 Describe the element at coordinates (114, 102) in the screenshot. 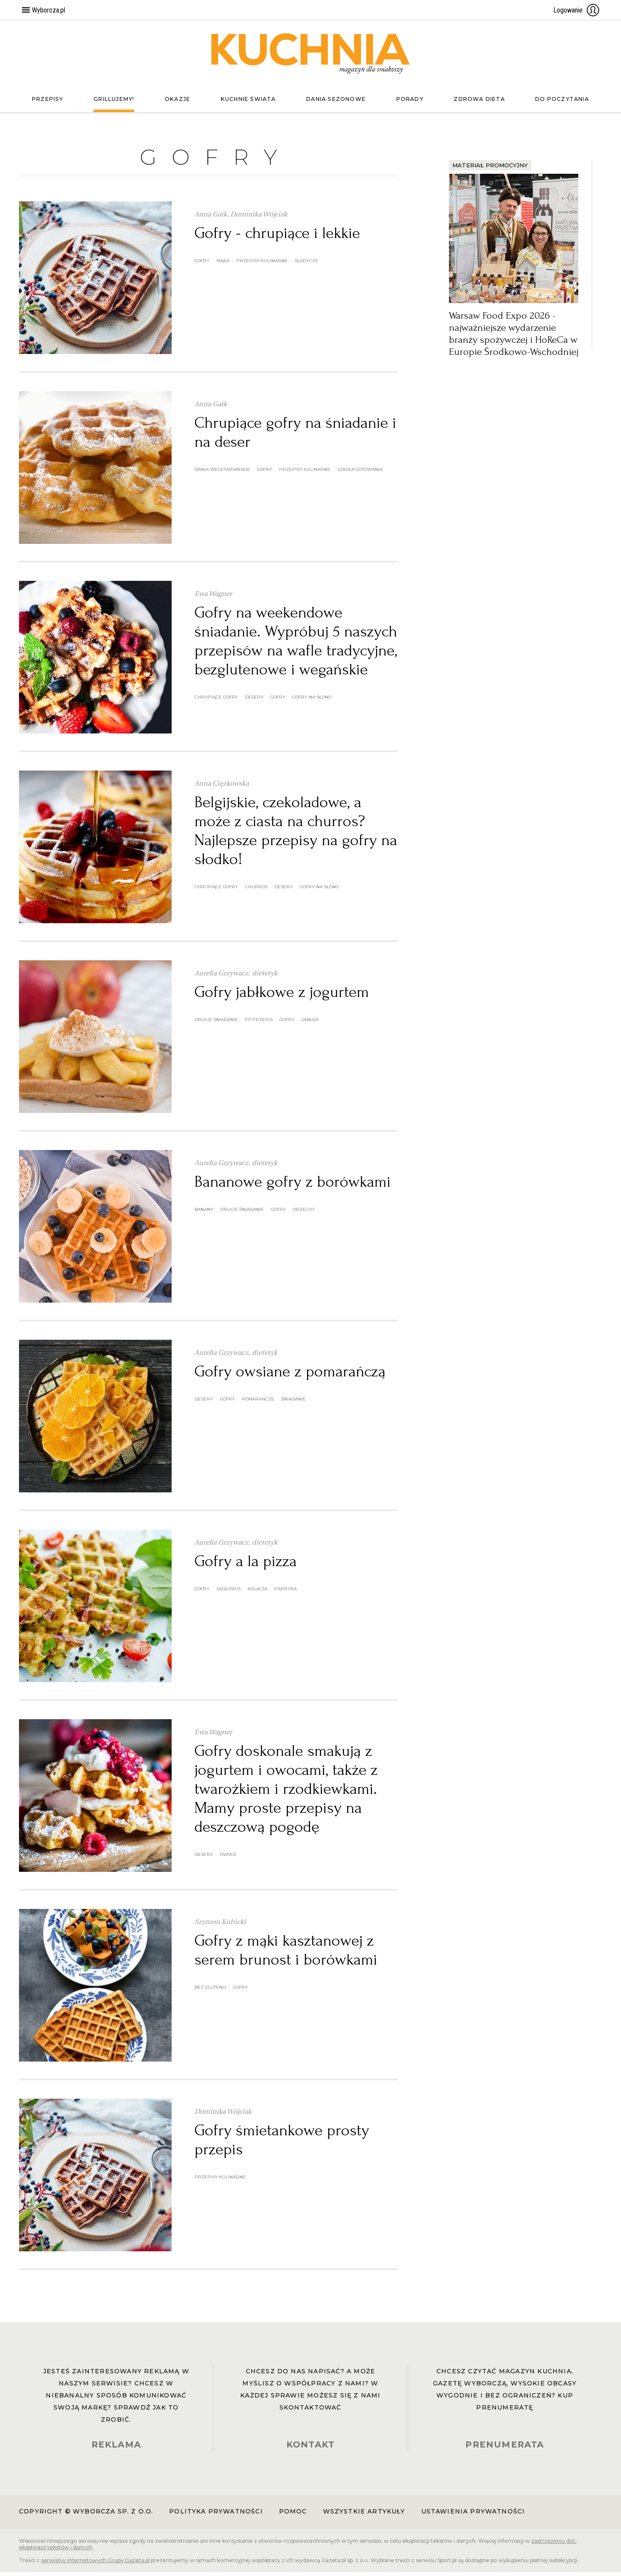

I see `Grillujemy!` at that location.